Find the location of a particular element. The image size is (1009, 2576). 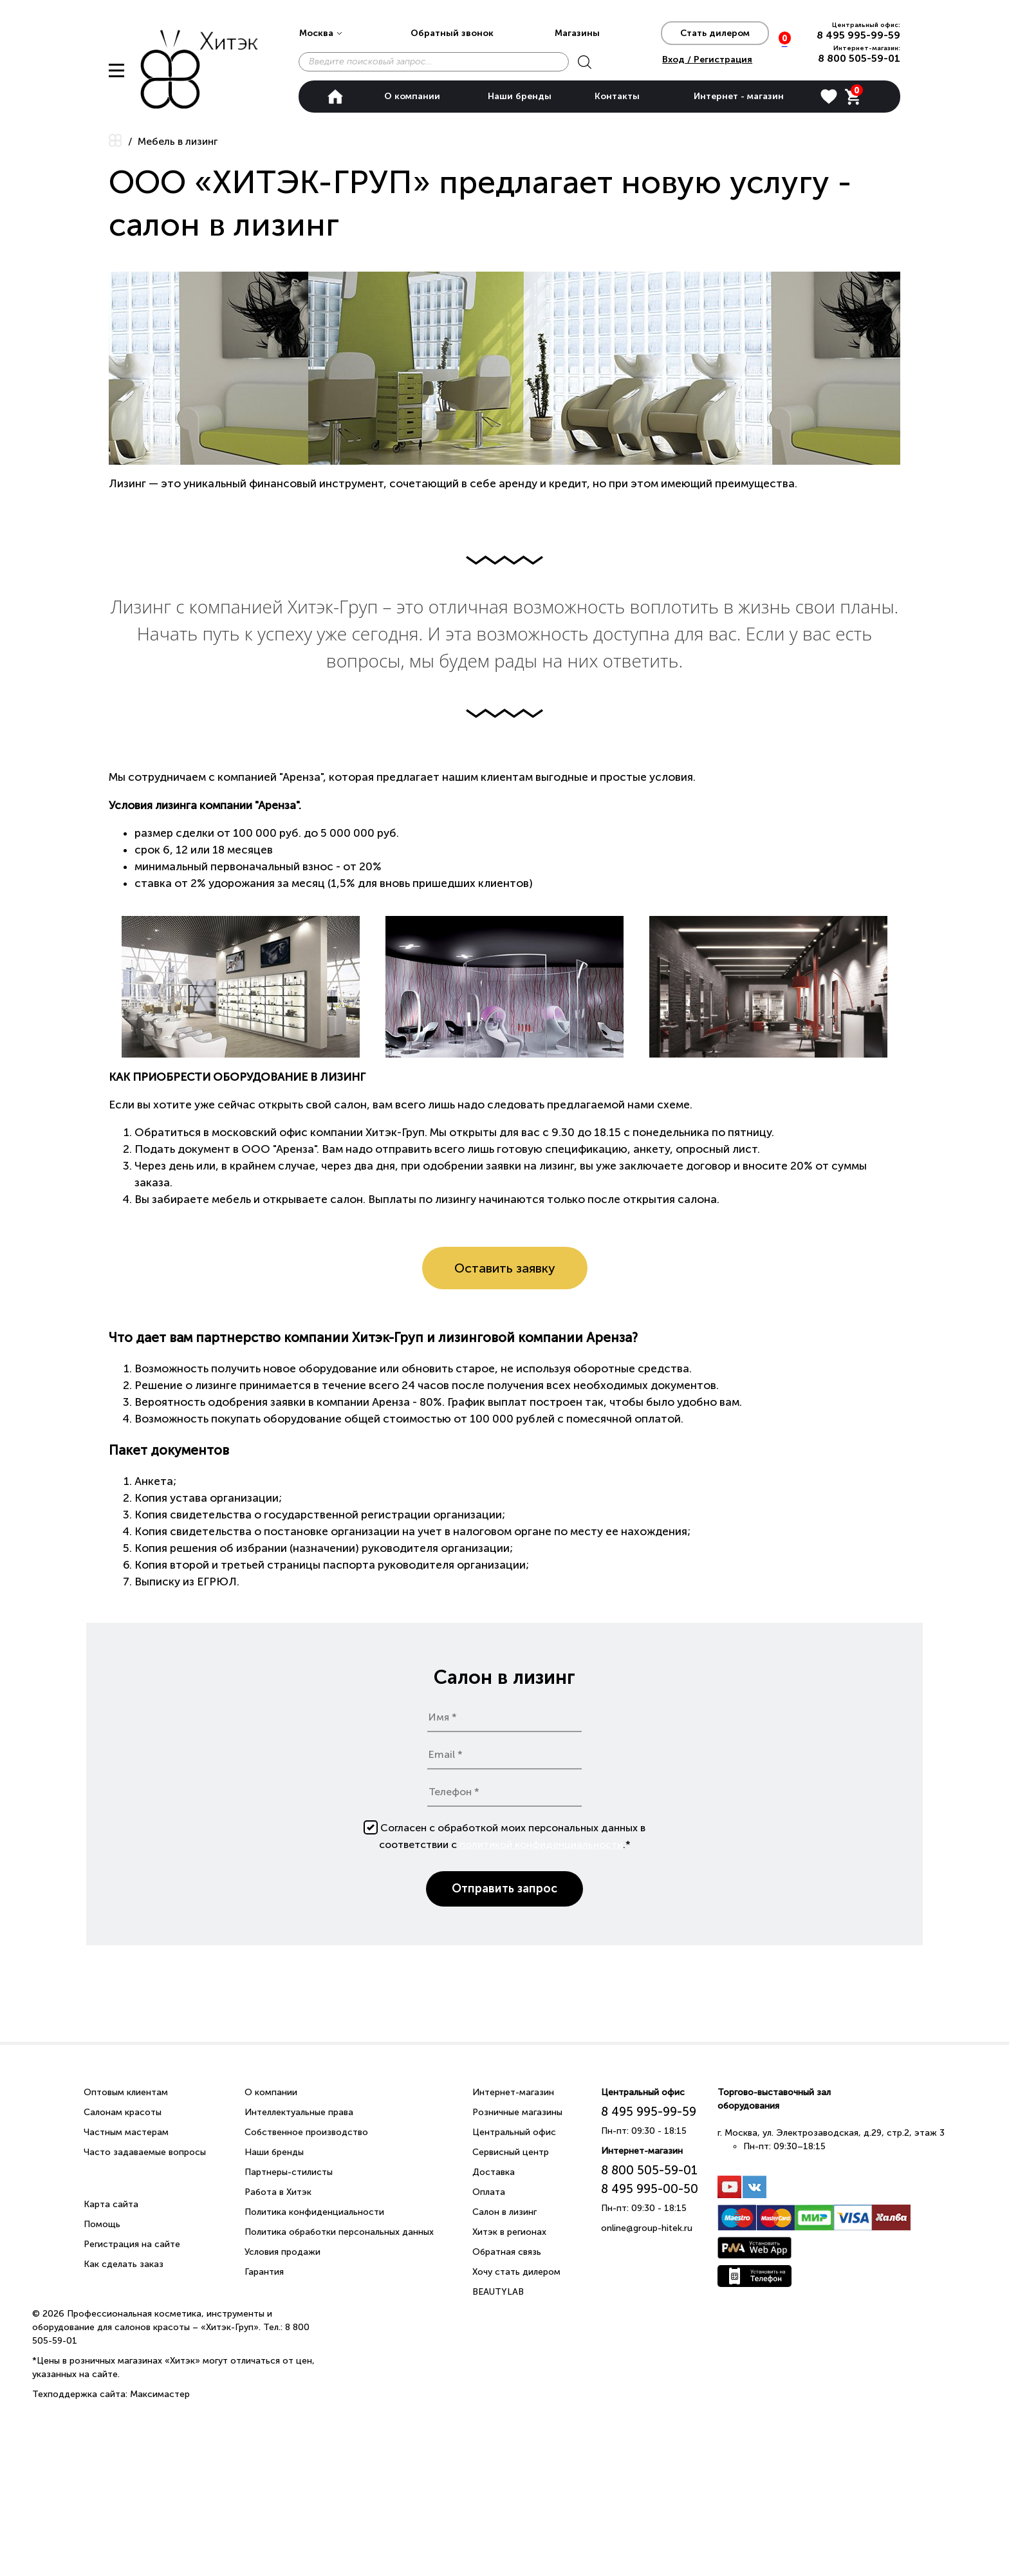

Доставка is located at coordinates (493, 2172).